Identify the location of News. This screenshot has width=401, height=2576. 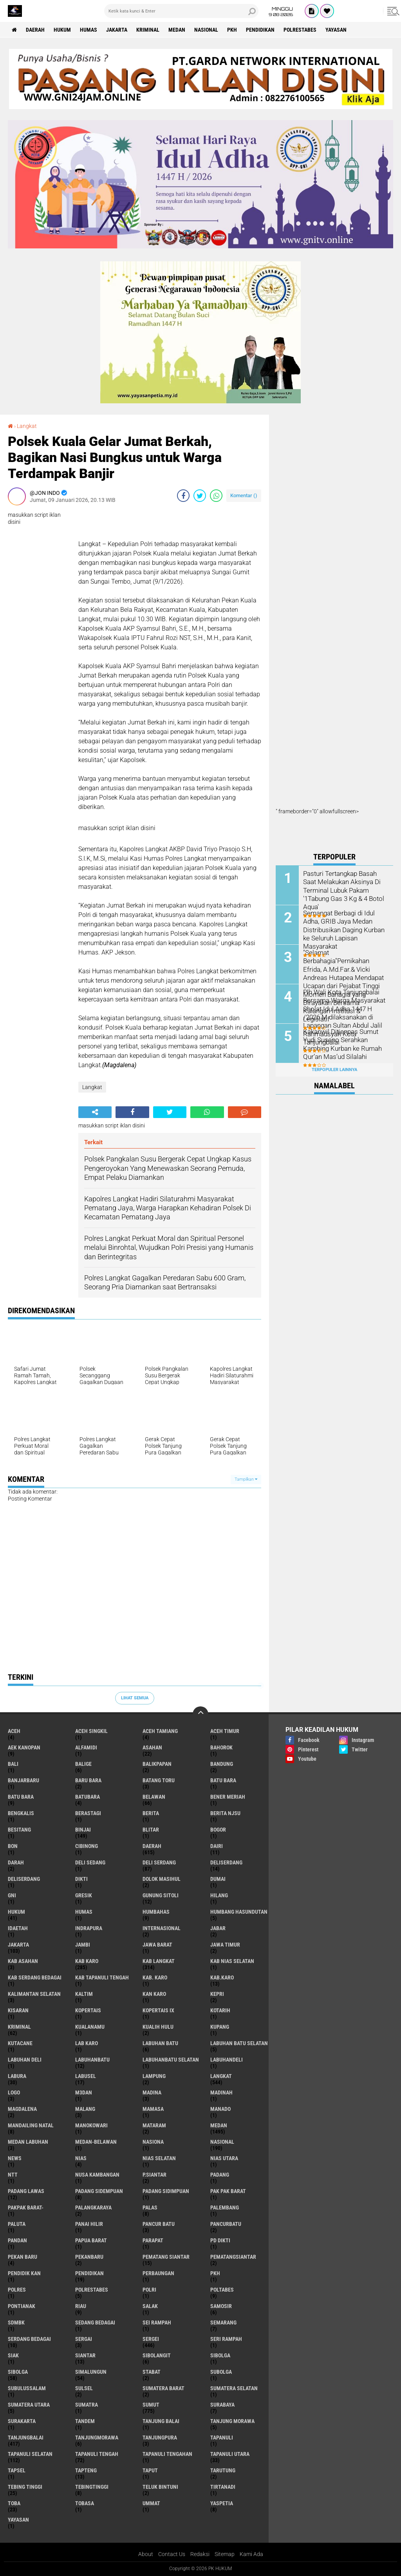
(15, 2158).